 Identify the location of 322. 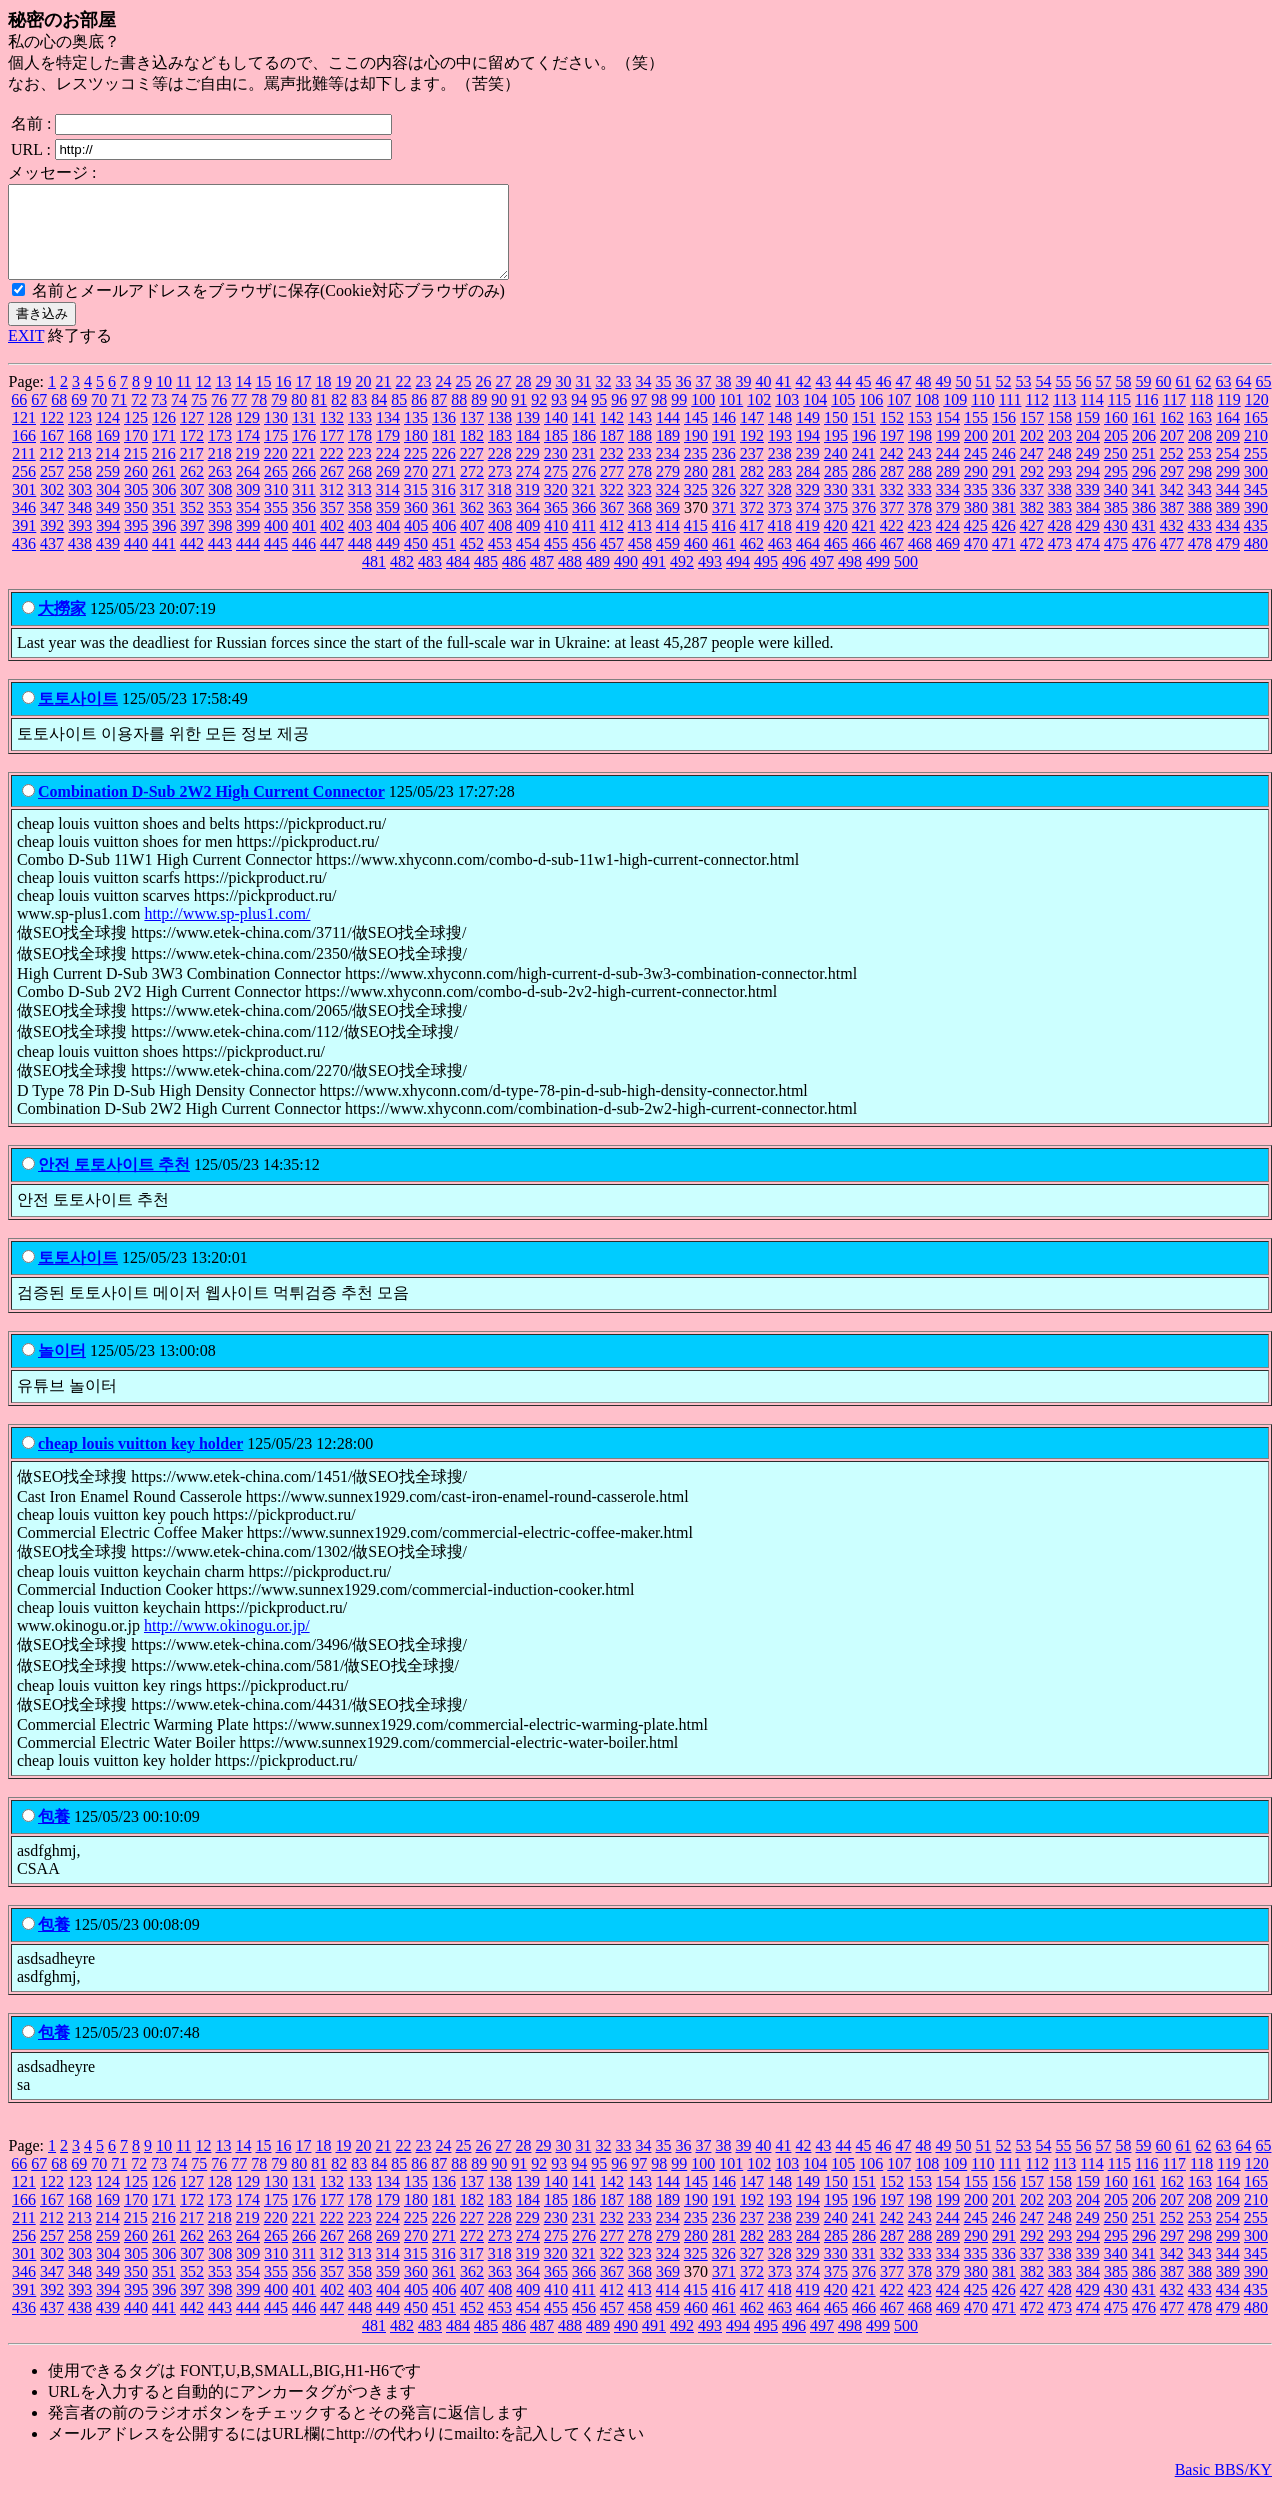
(612, 507).